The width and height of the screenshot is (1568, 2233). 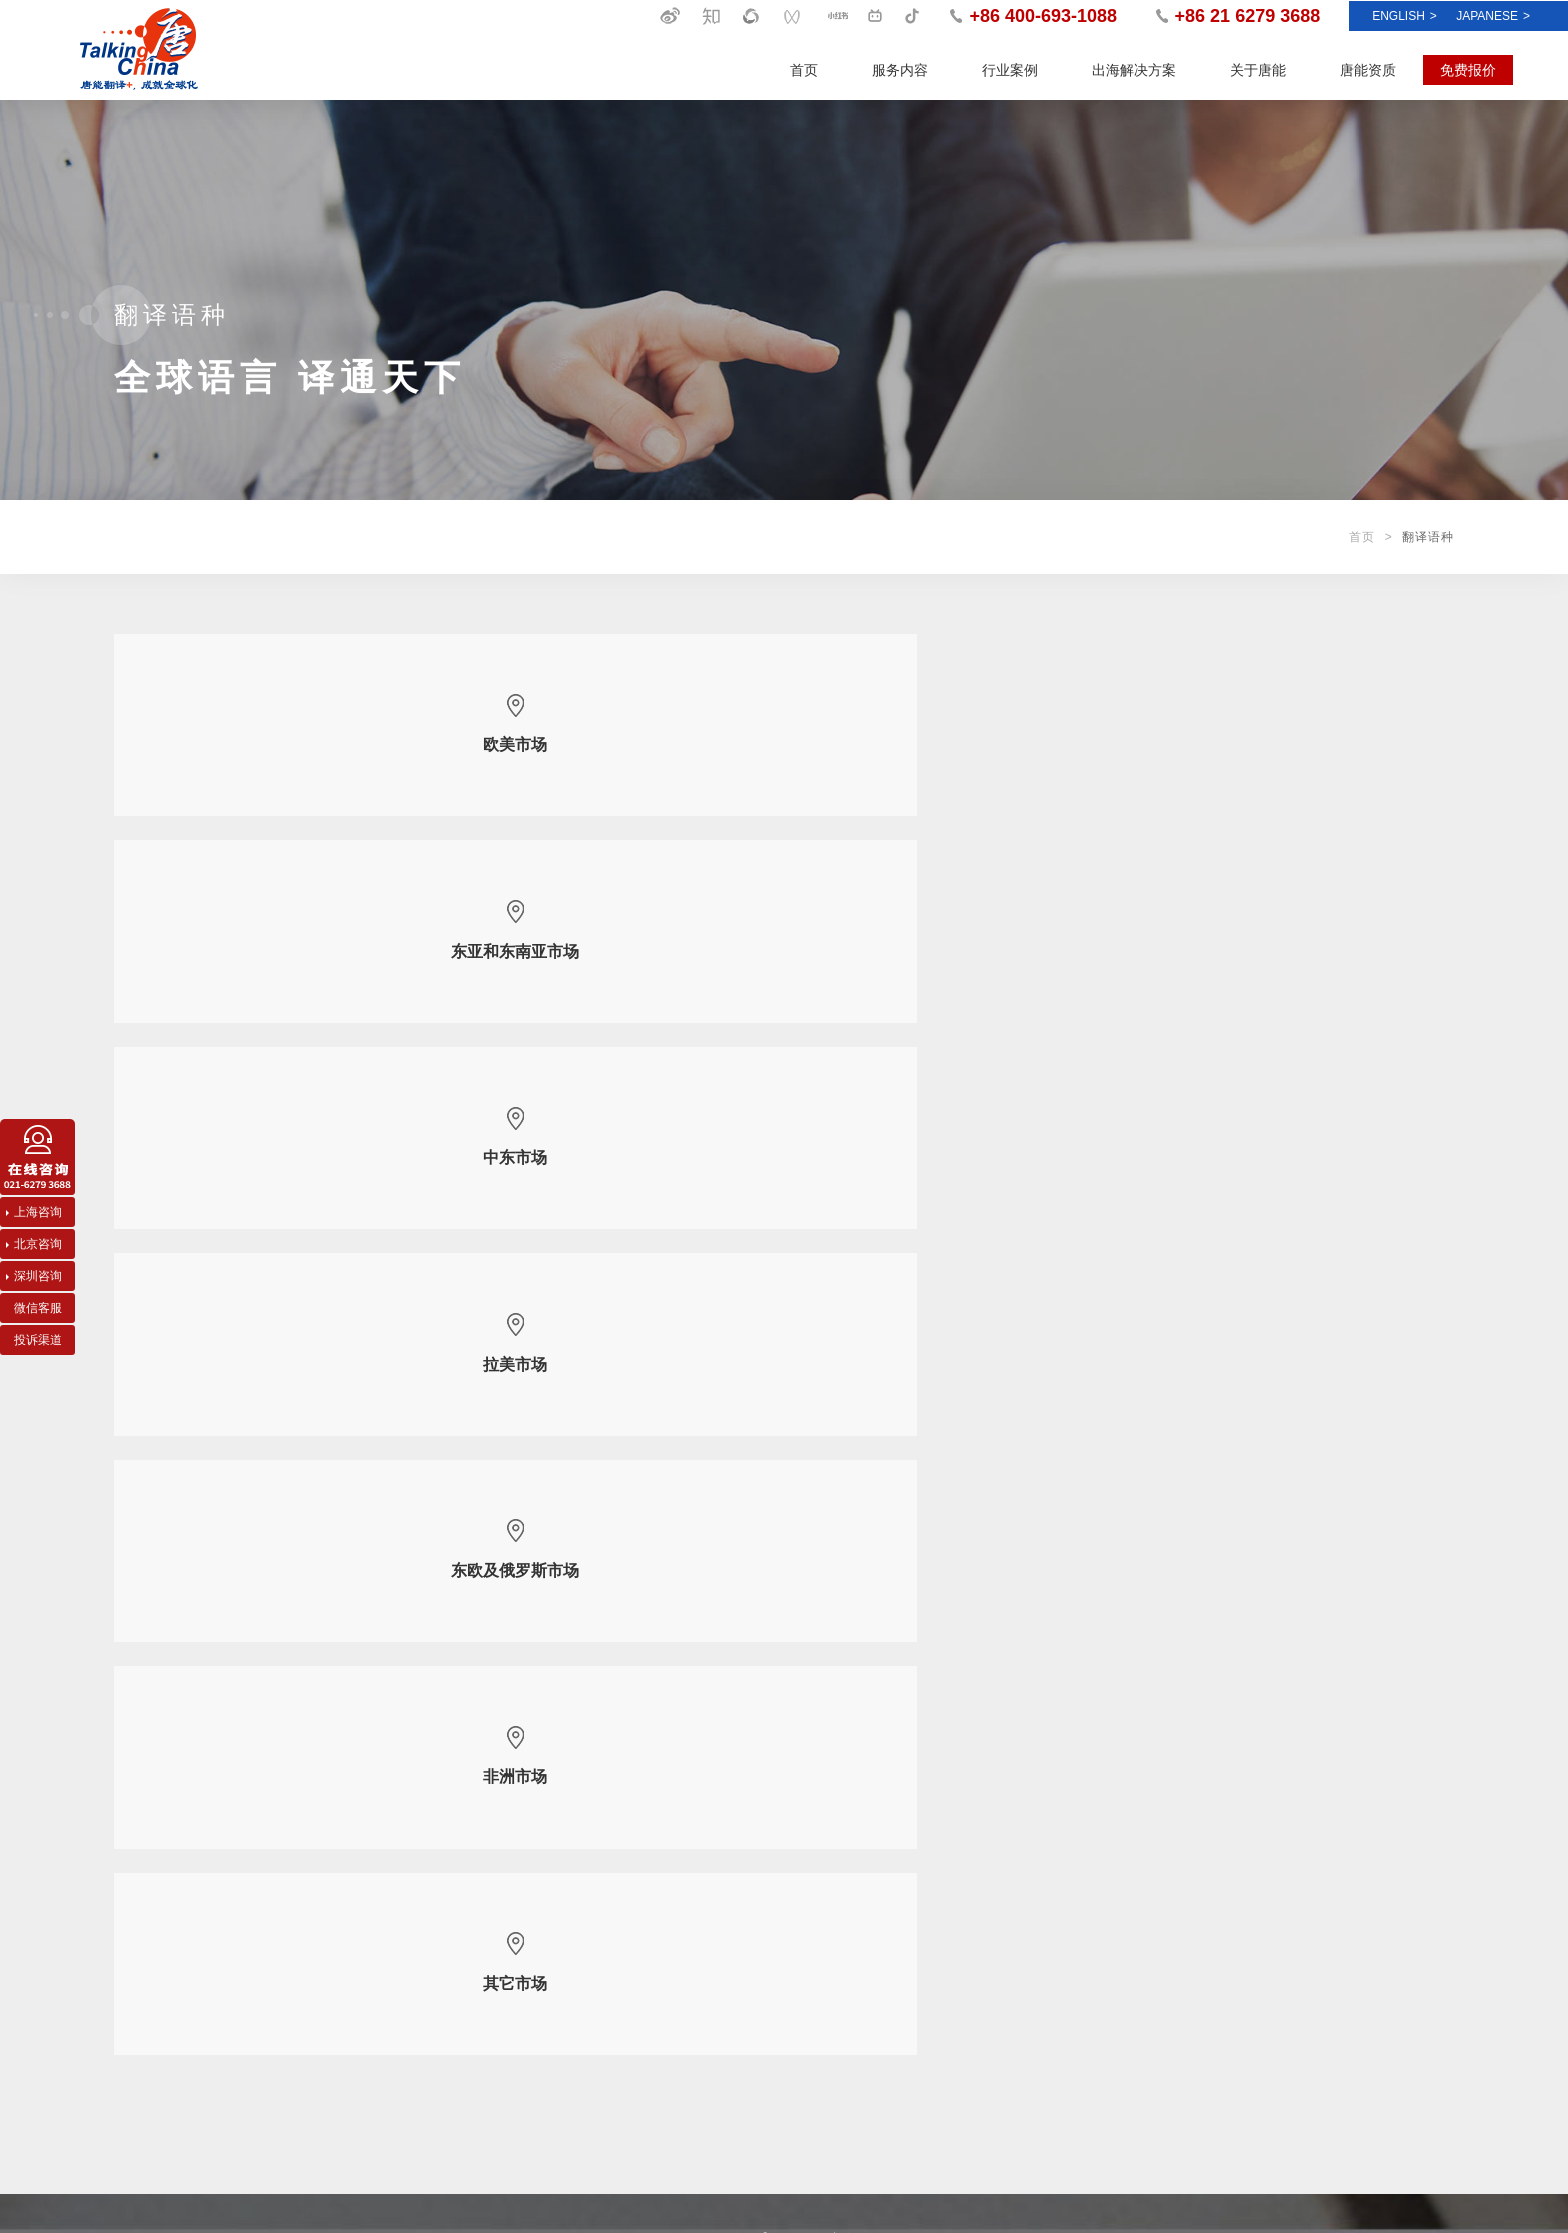 I want to click on 首页, so click(x=804, y=70).